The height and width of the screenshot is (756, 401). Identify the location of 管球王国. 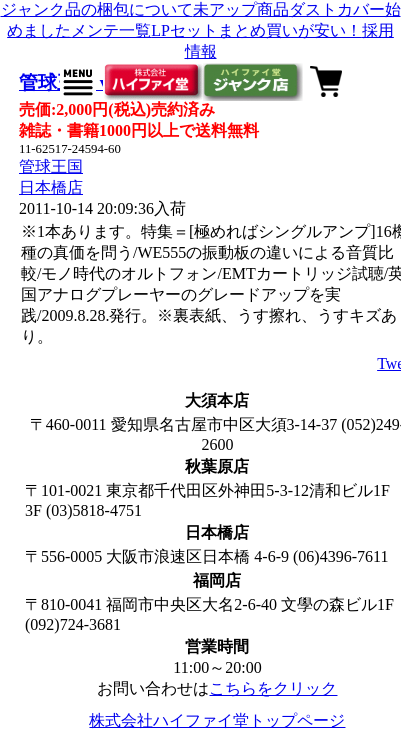
(51, 166).